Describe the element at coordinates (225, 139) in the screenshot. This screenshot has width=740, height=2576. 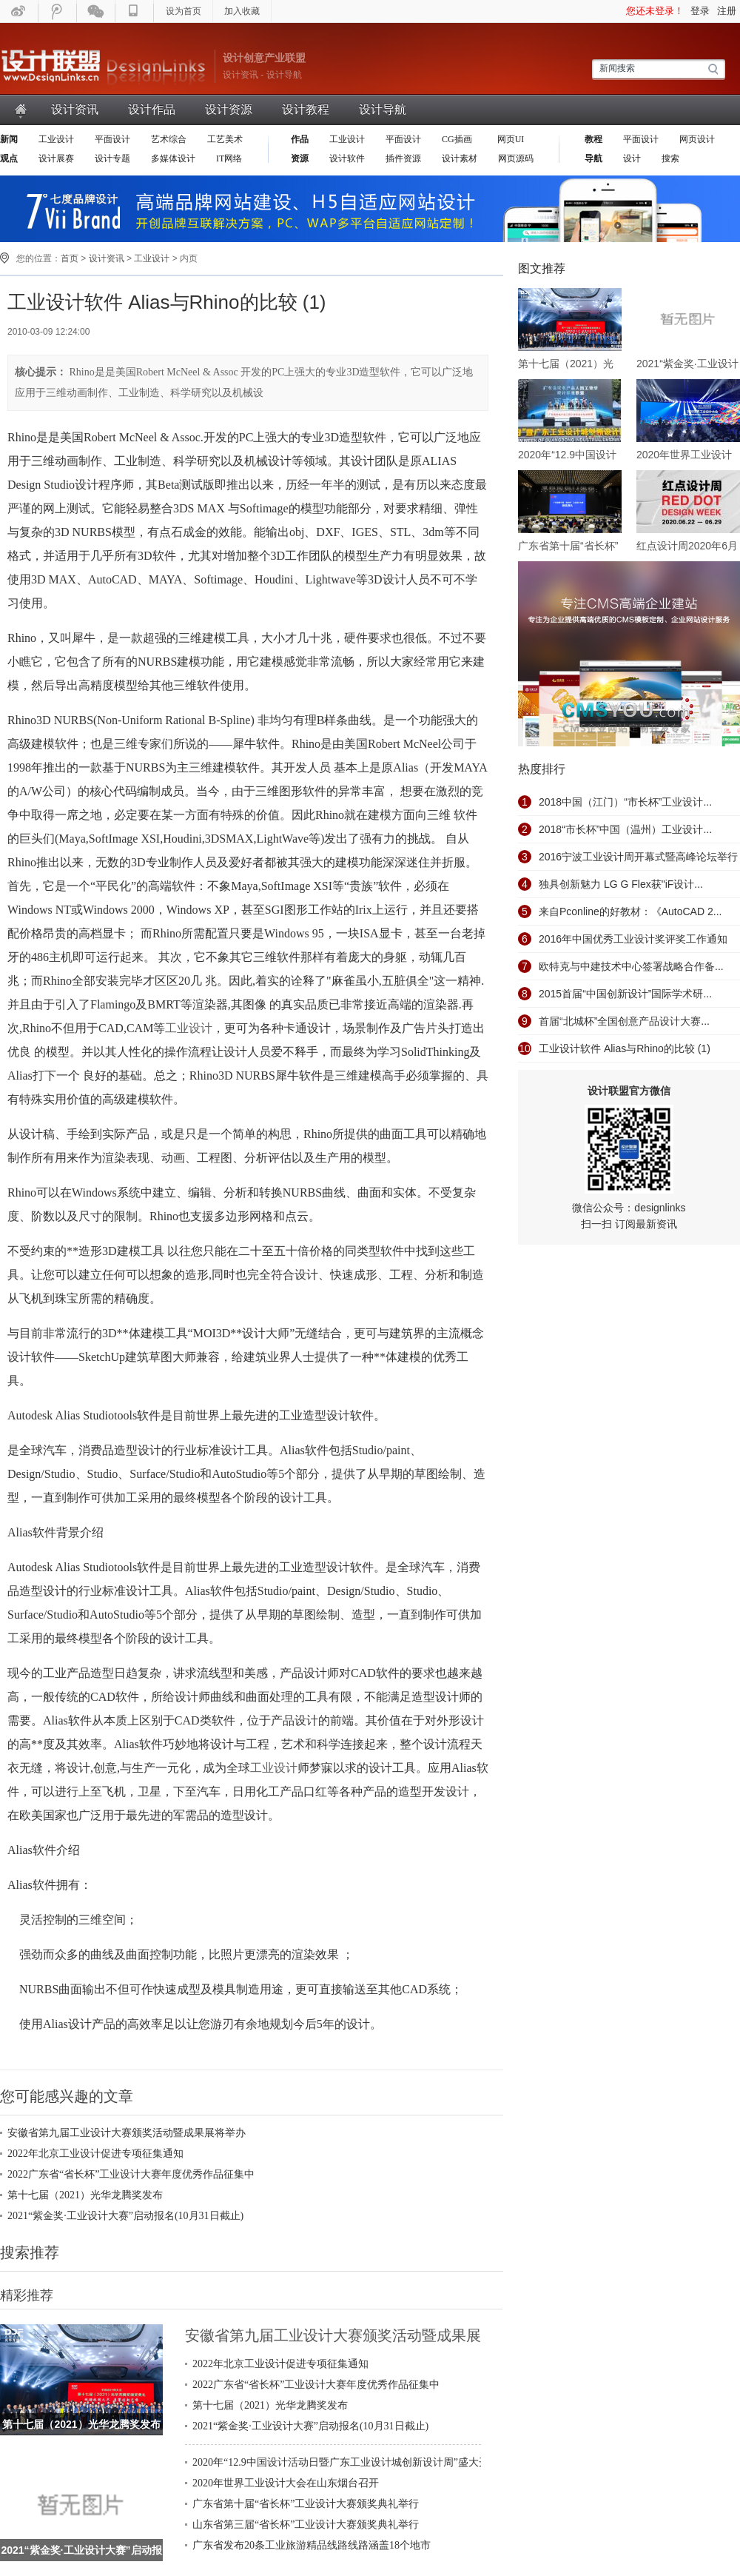
I see `工艺美术` at that location.